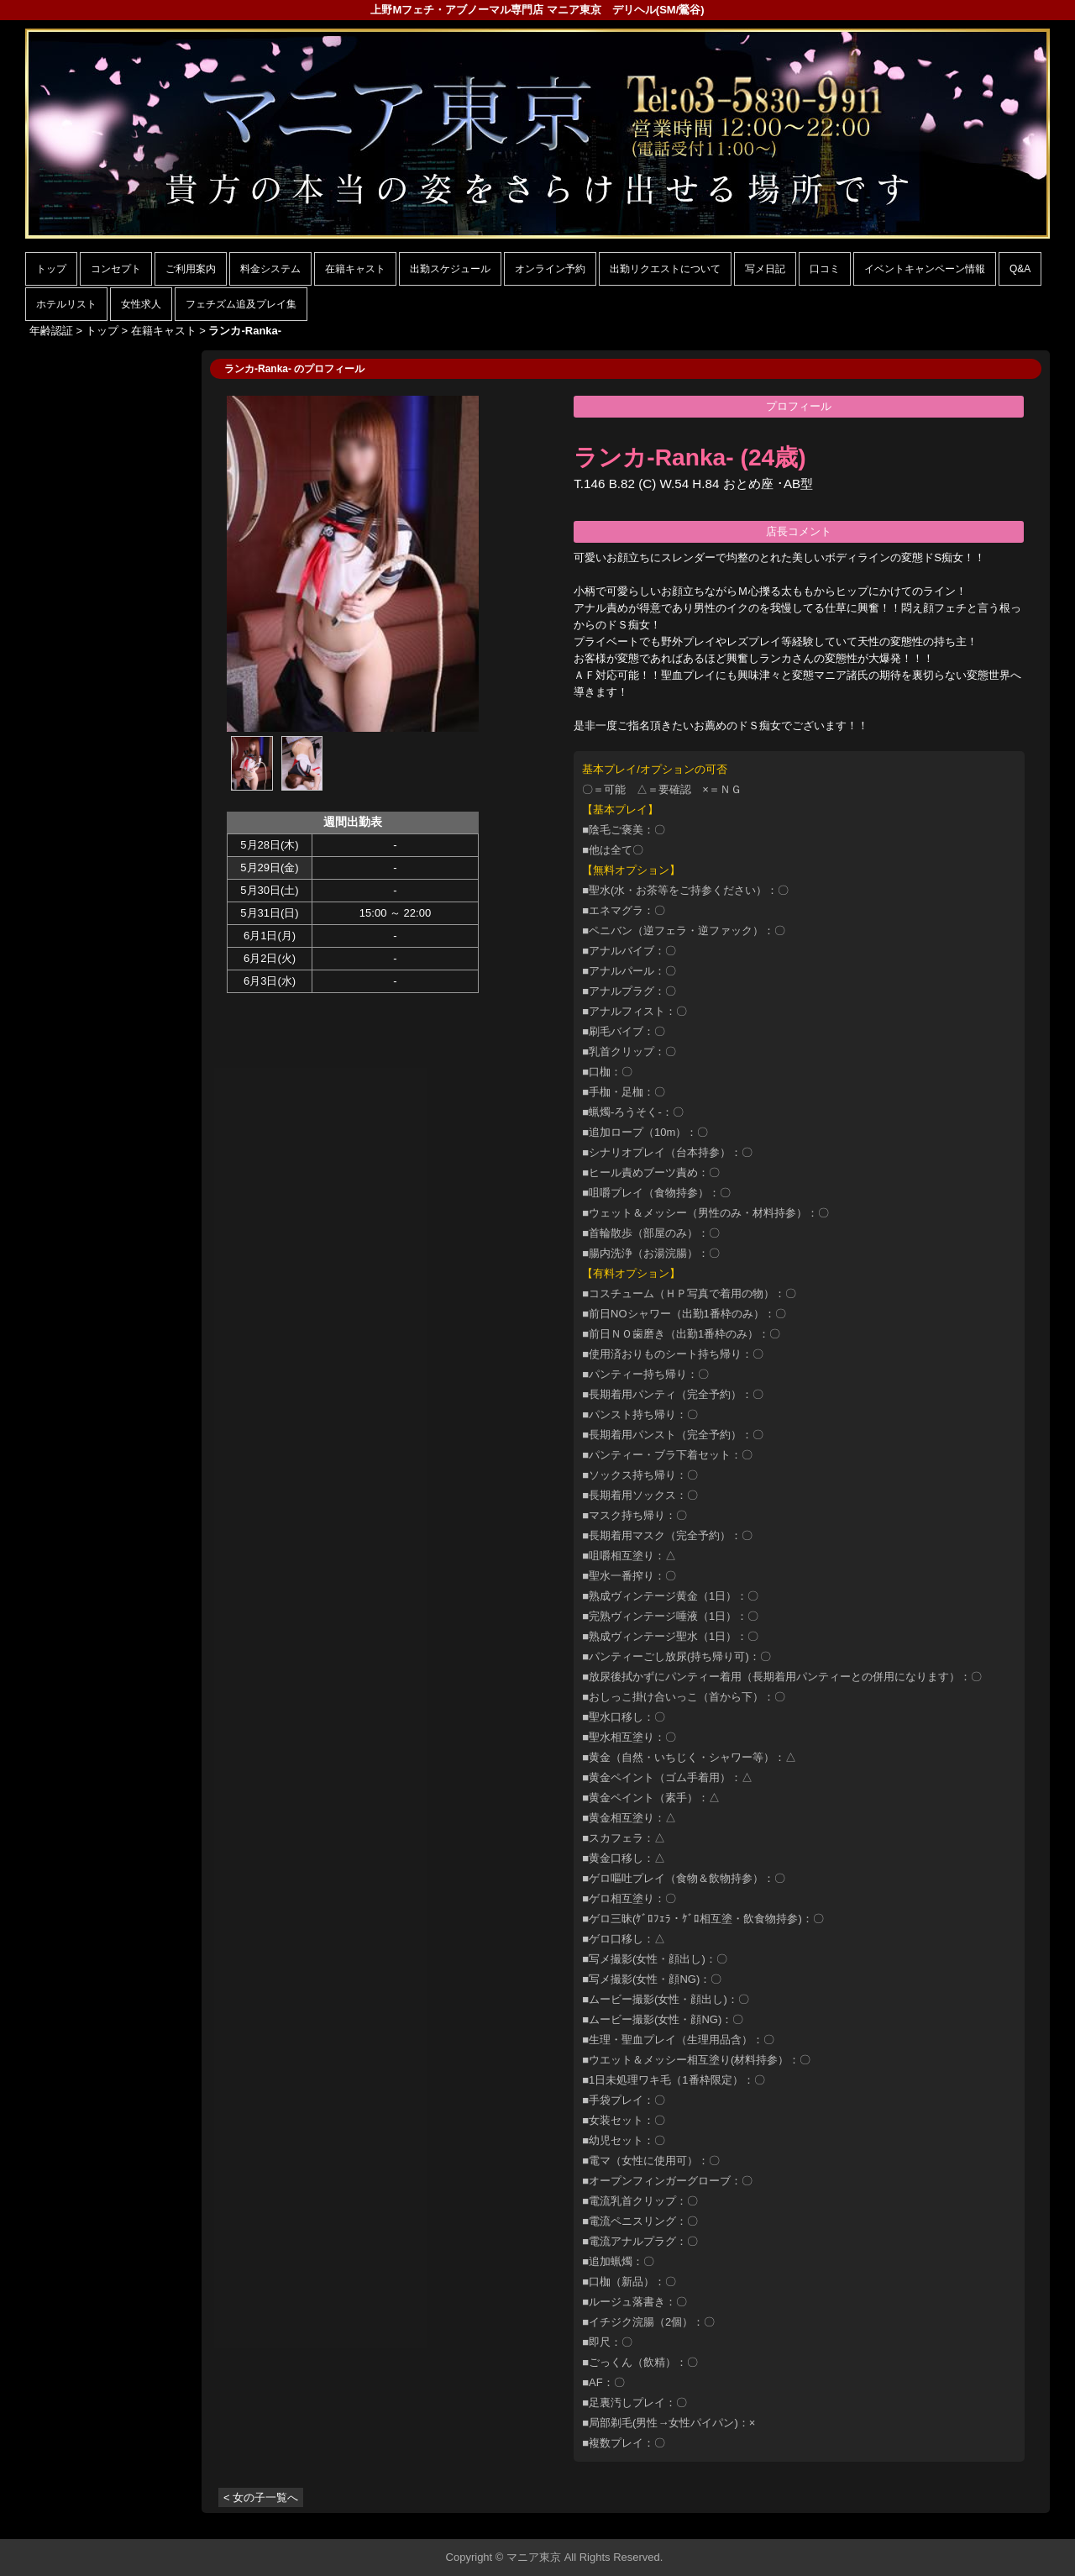 The image size is (1075, 2576). I want to click on 料金システム, so click(270, 269).